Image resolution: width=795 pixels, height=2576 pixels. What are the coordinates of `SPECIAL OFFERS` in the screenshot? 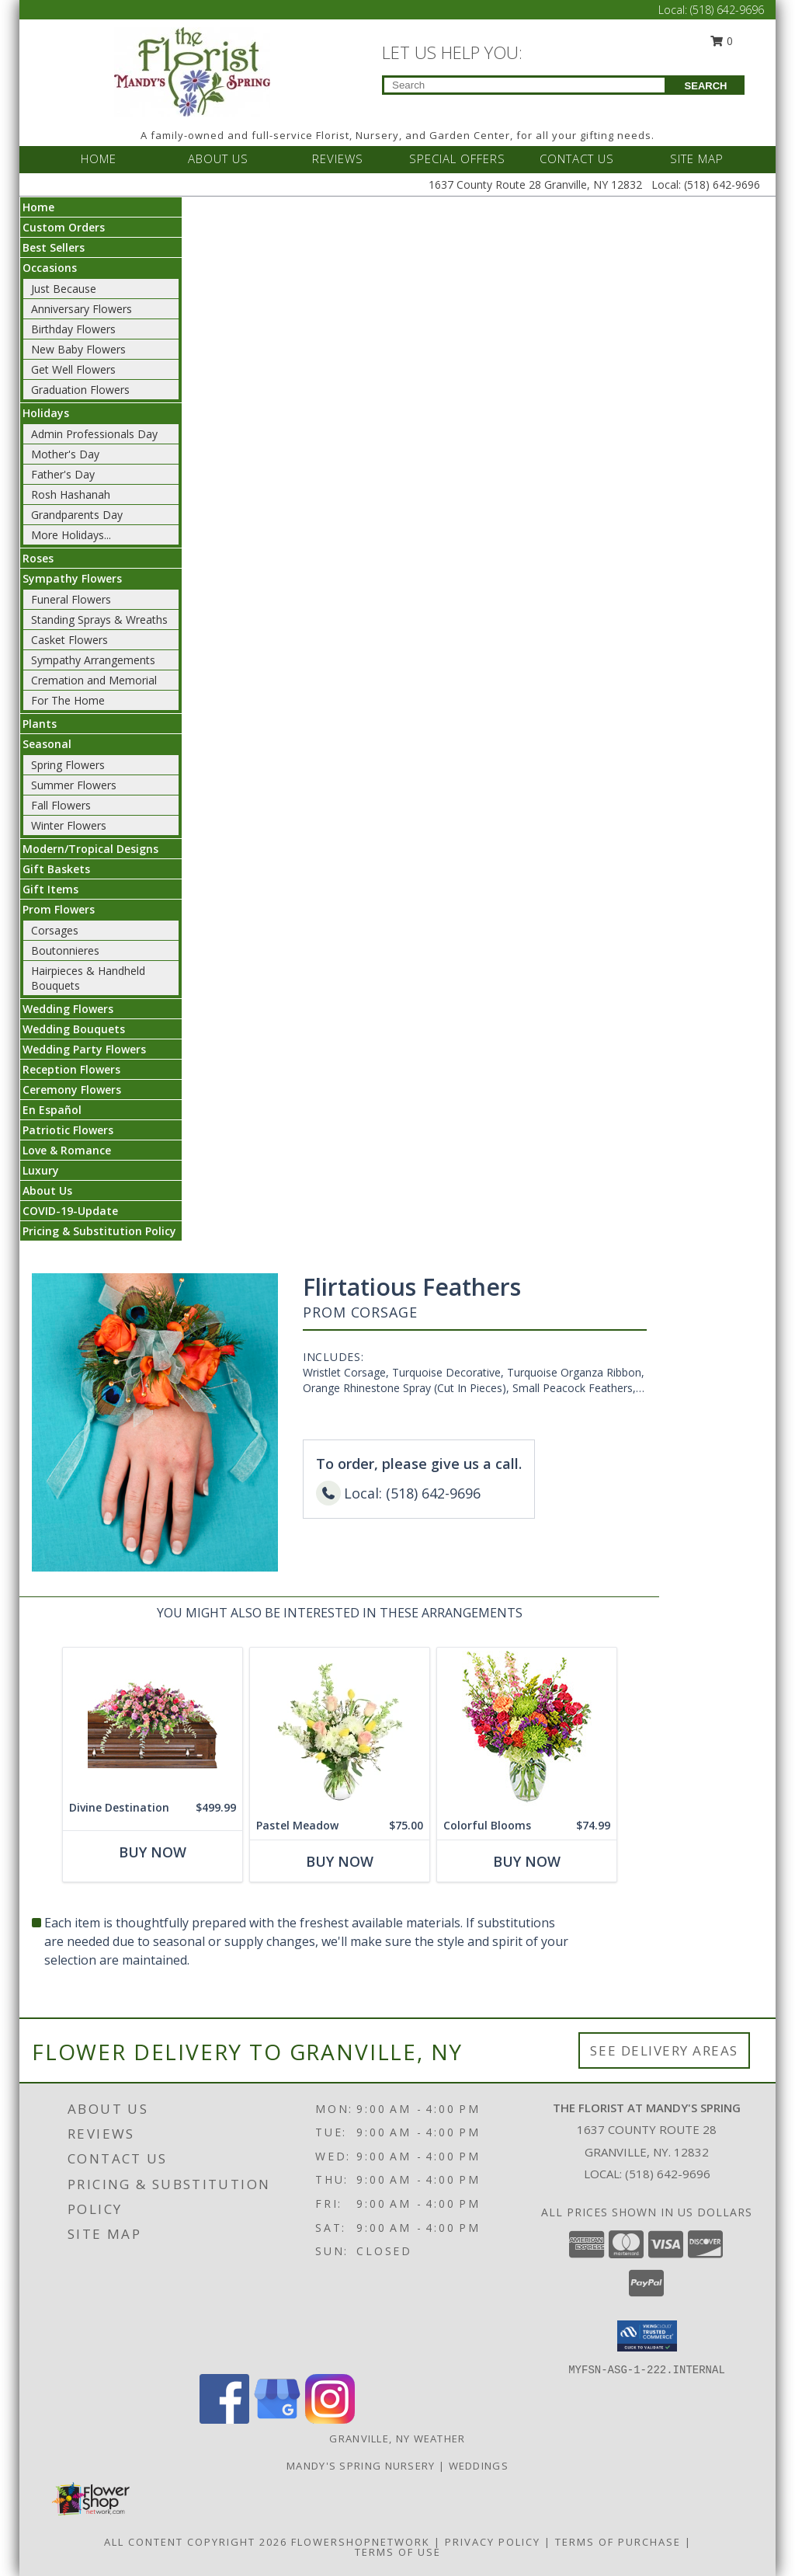 It's located at (457, 158).